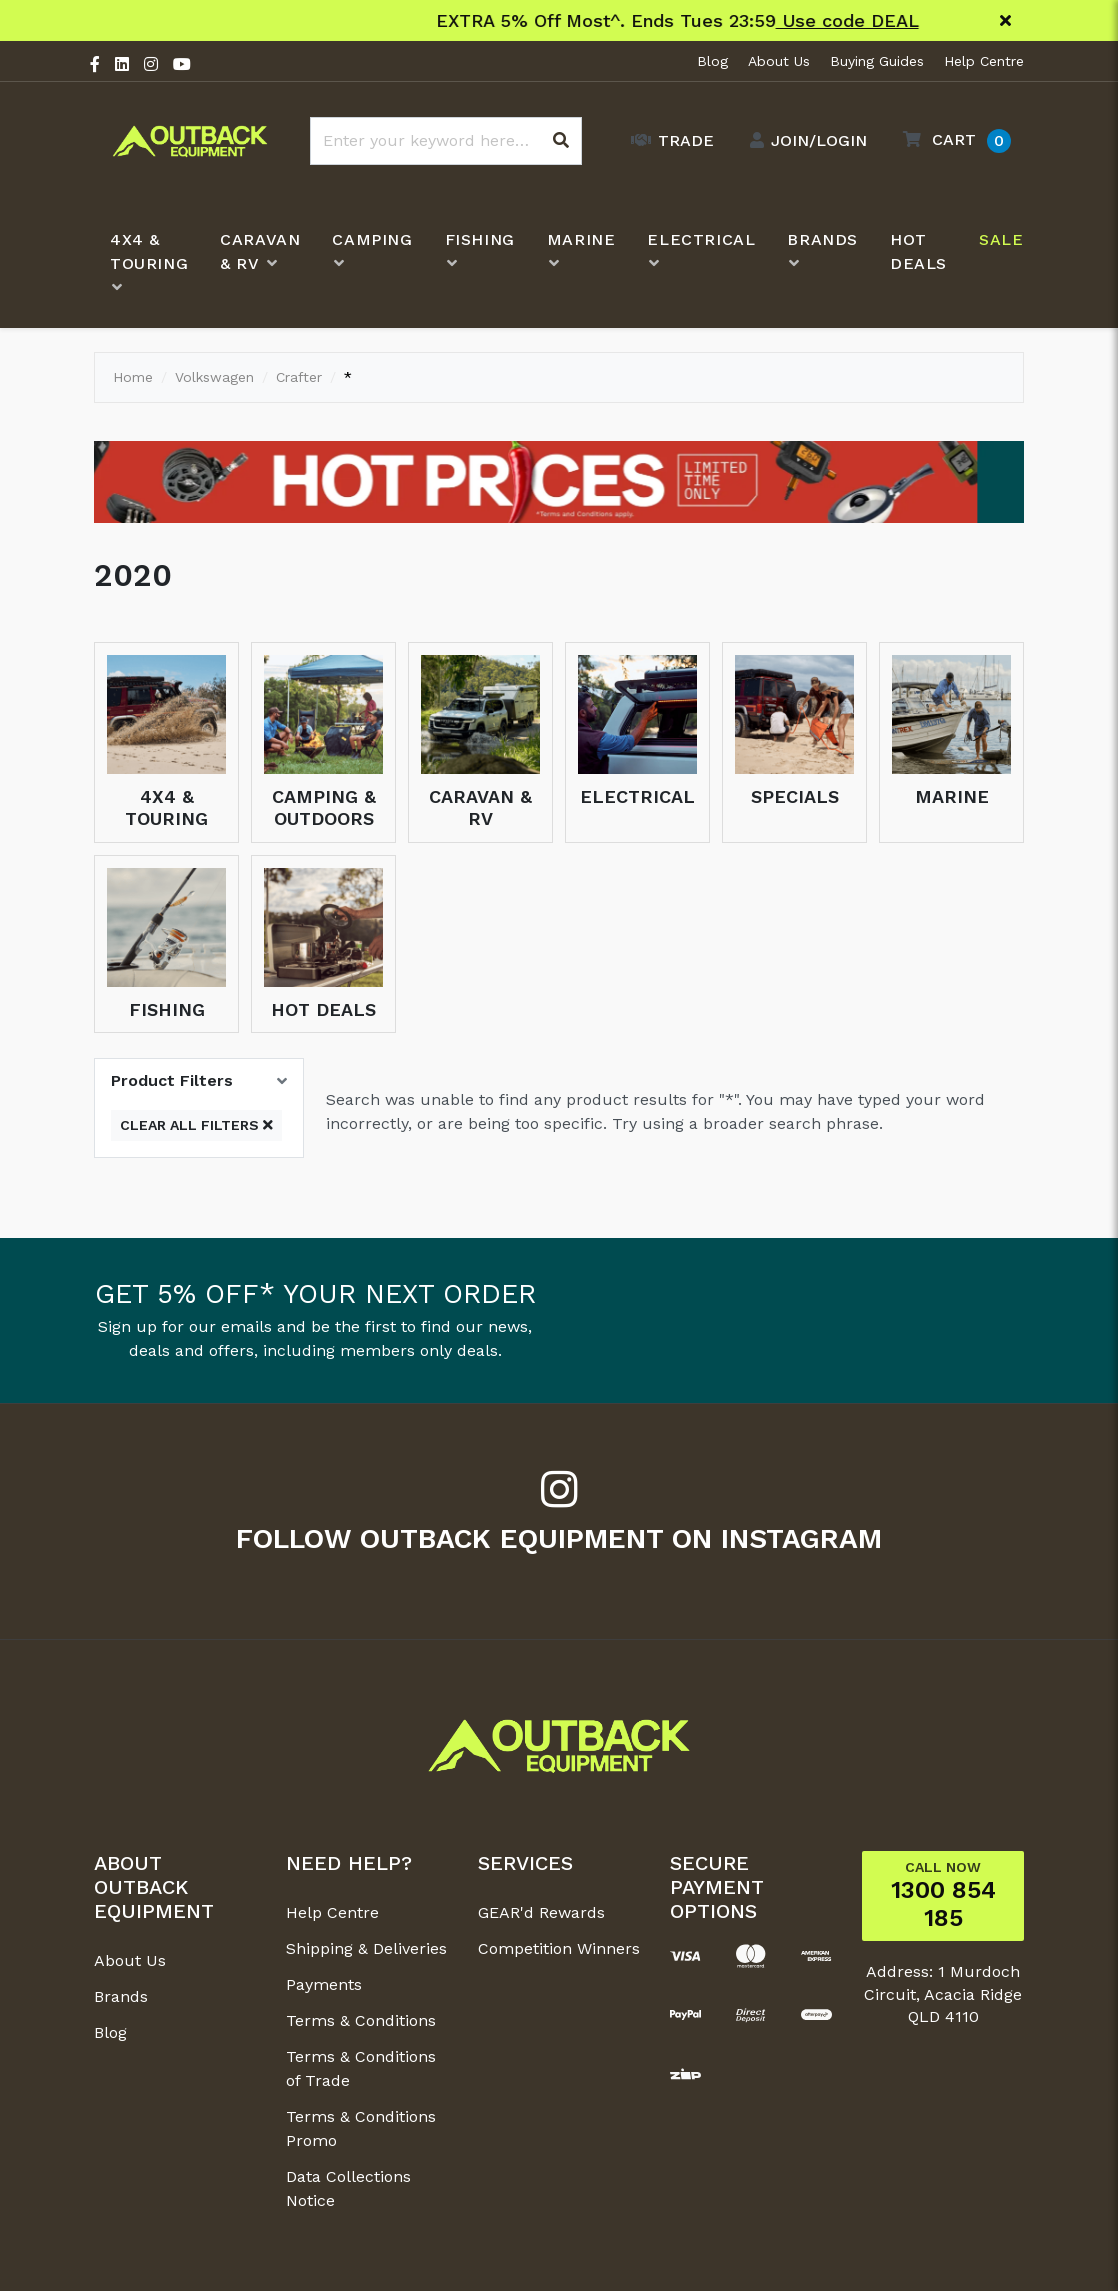 Image resolution: width=1118 pixels, height=2291 pixels. Describe the element at coordinates (984, 61) in the screenshot. I see `Help Centre` at that location.